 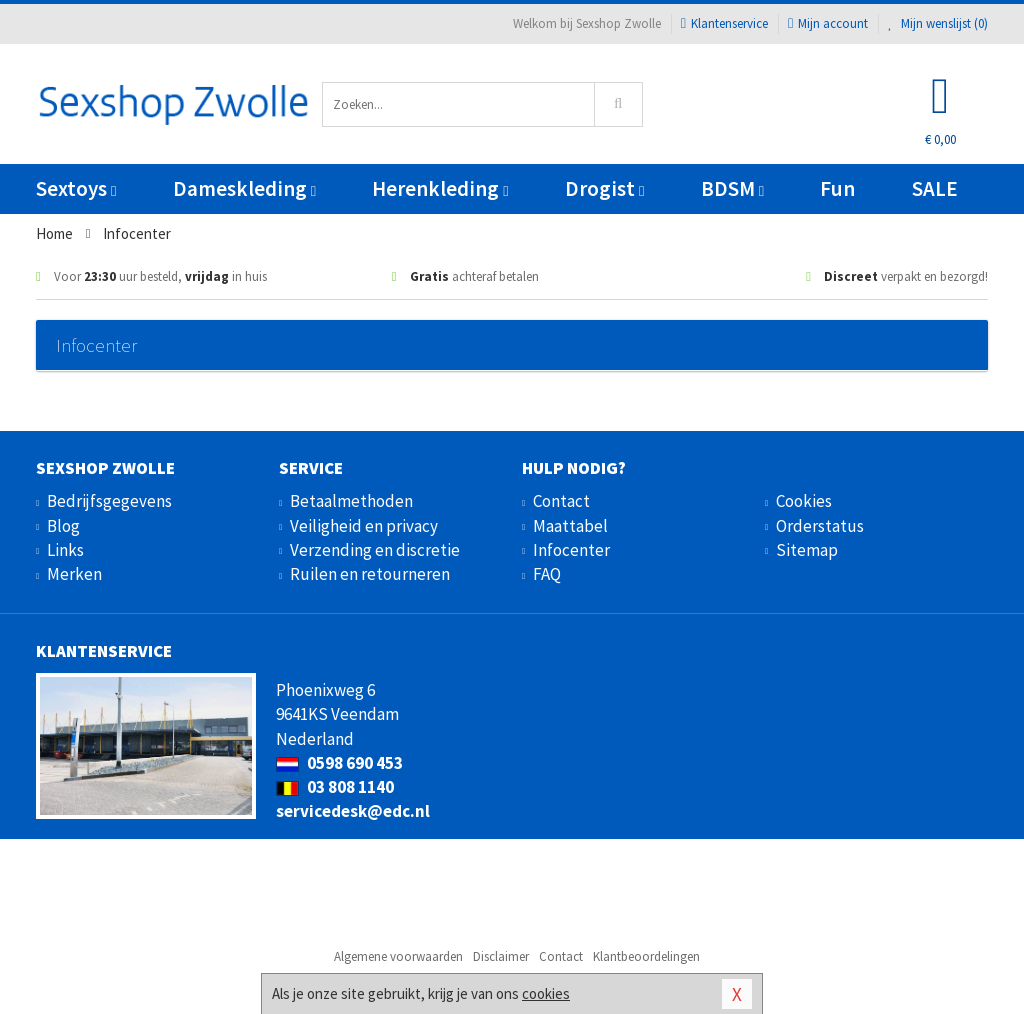 I want to click on Drogist, so click(x=604, y=188).